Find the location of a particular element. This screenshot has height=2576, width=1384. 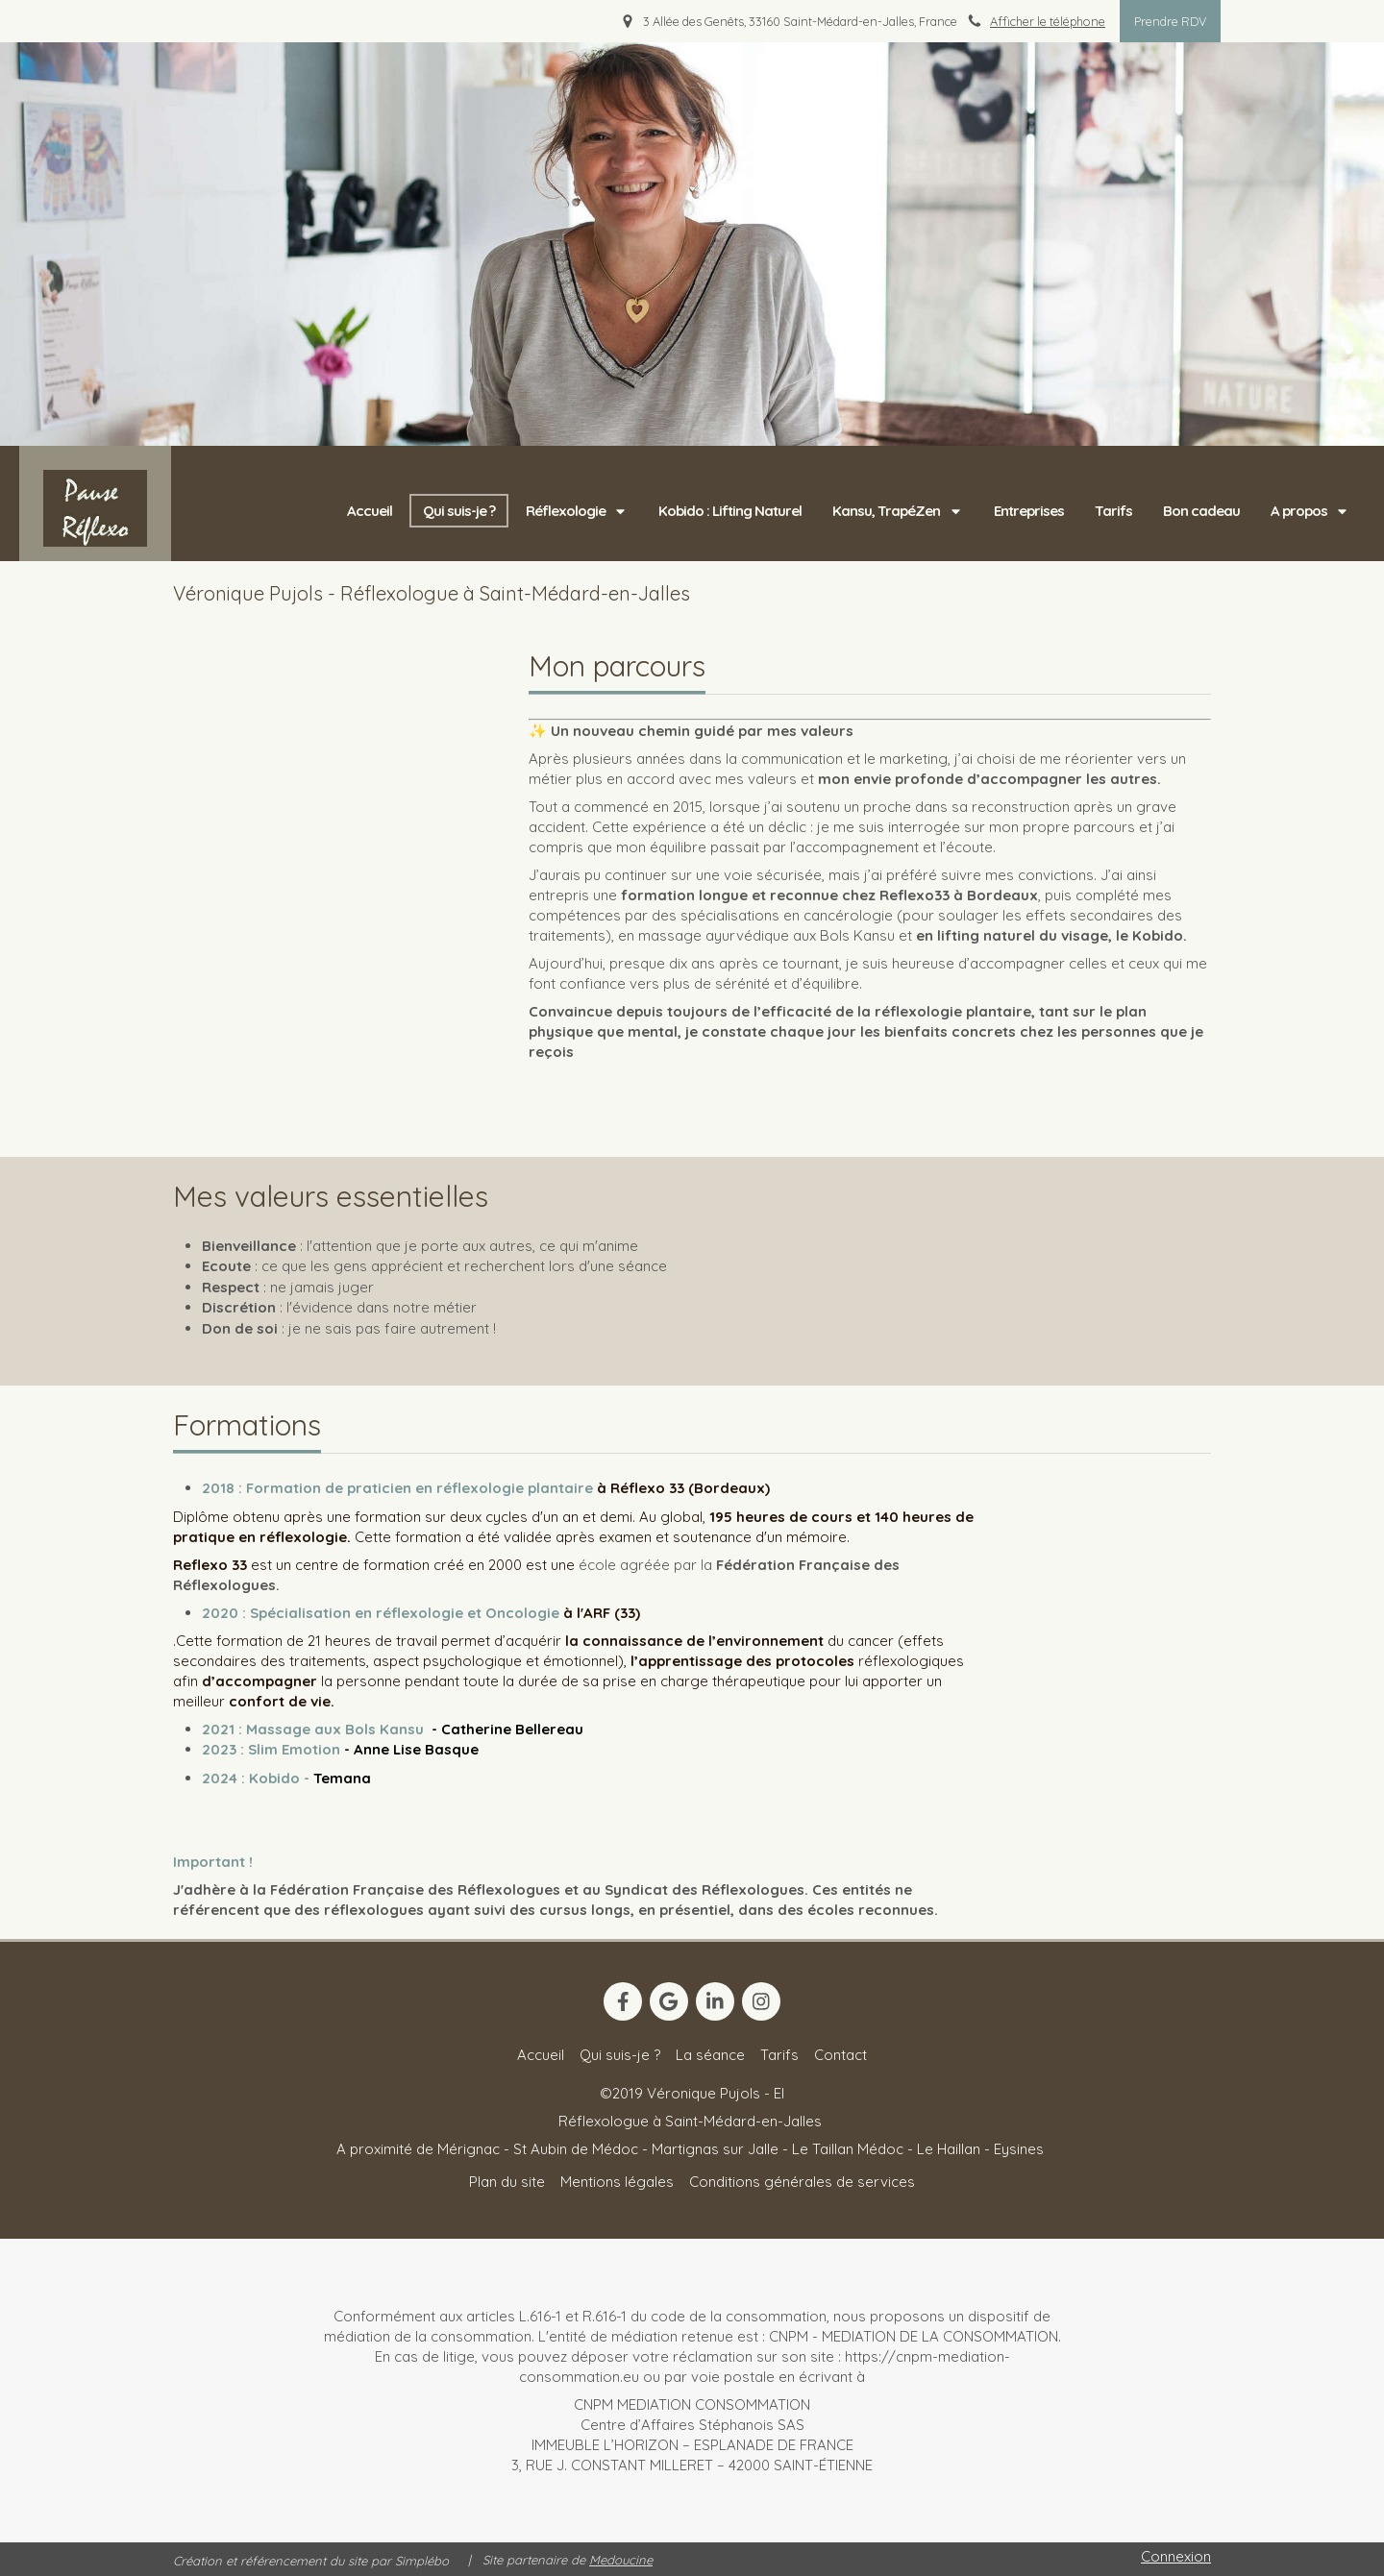

Connexion is located at coordinates (1176, 2556).